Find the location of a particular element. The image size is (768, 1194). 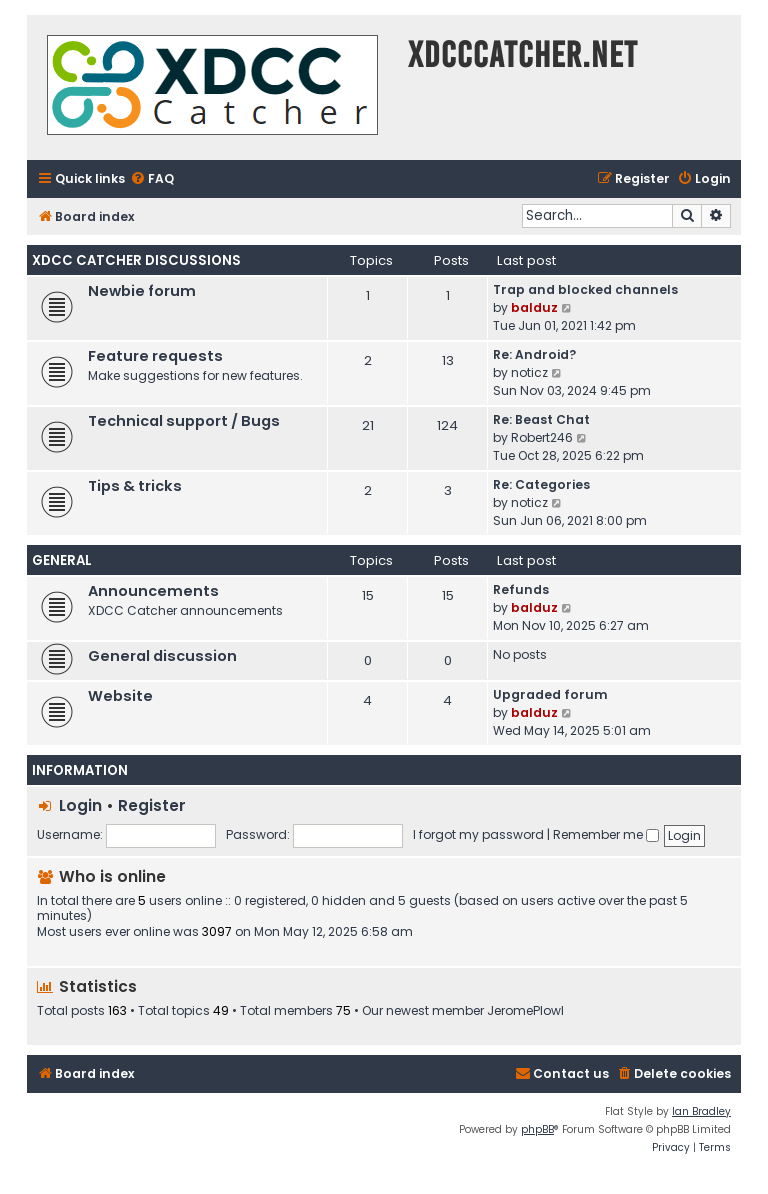

Ian Bradley is located at coordinates (701, 1111).